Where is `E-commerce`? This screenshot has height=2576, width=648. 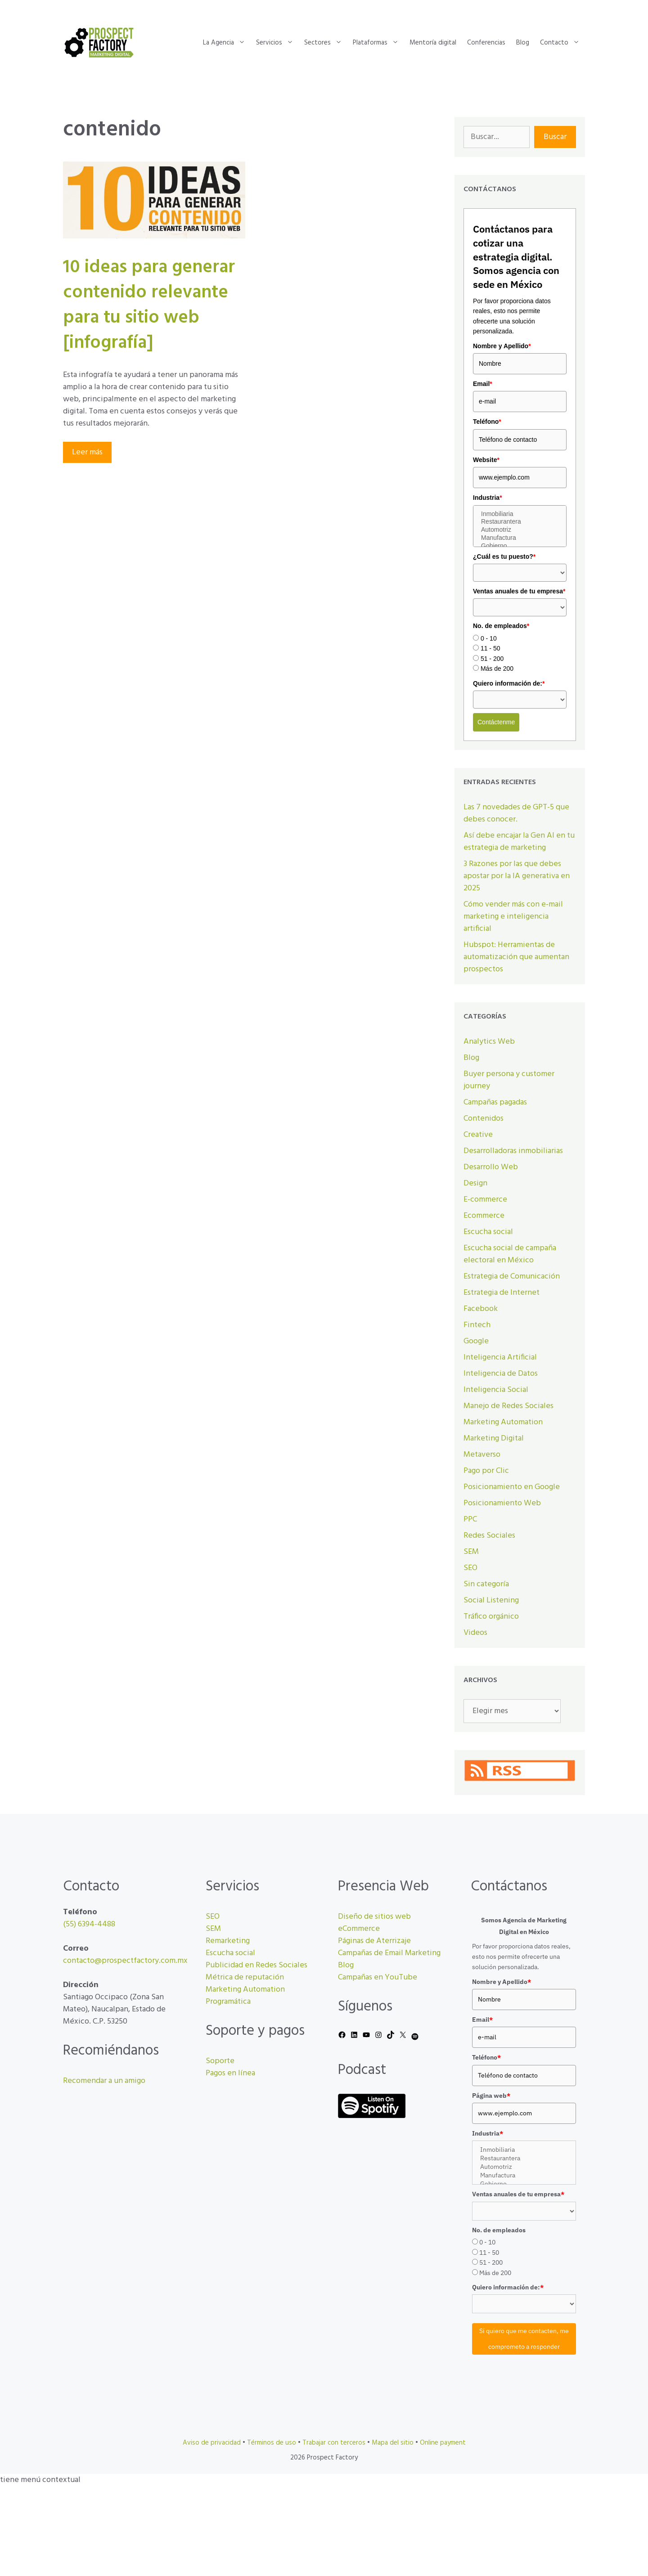
E-commerce is located at coordinates (485, 1199).